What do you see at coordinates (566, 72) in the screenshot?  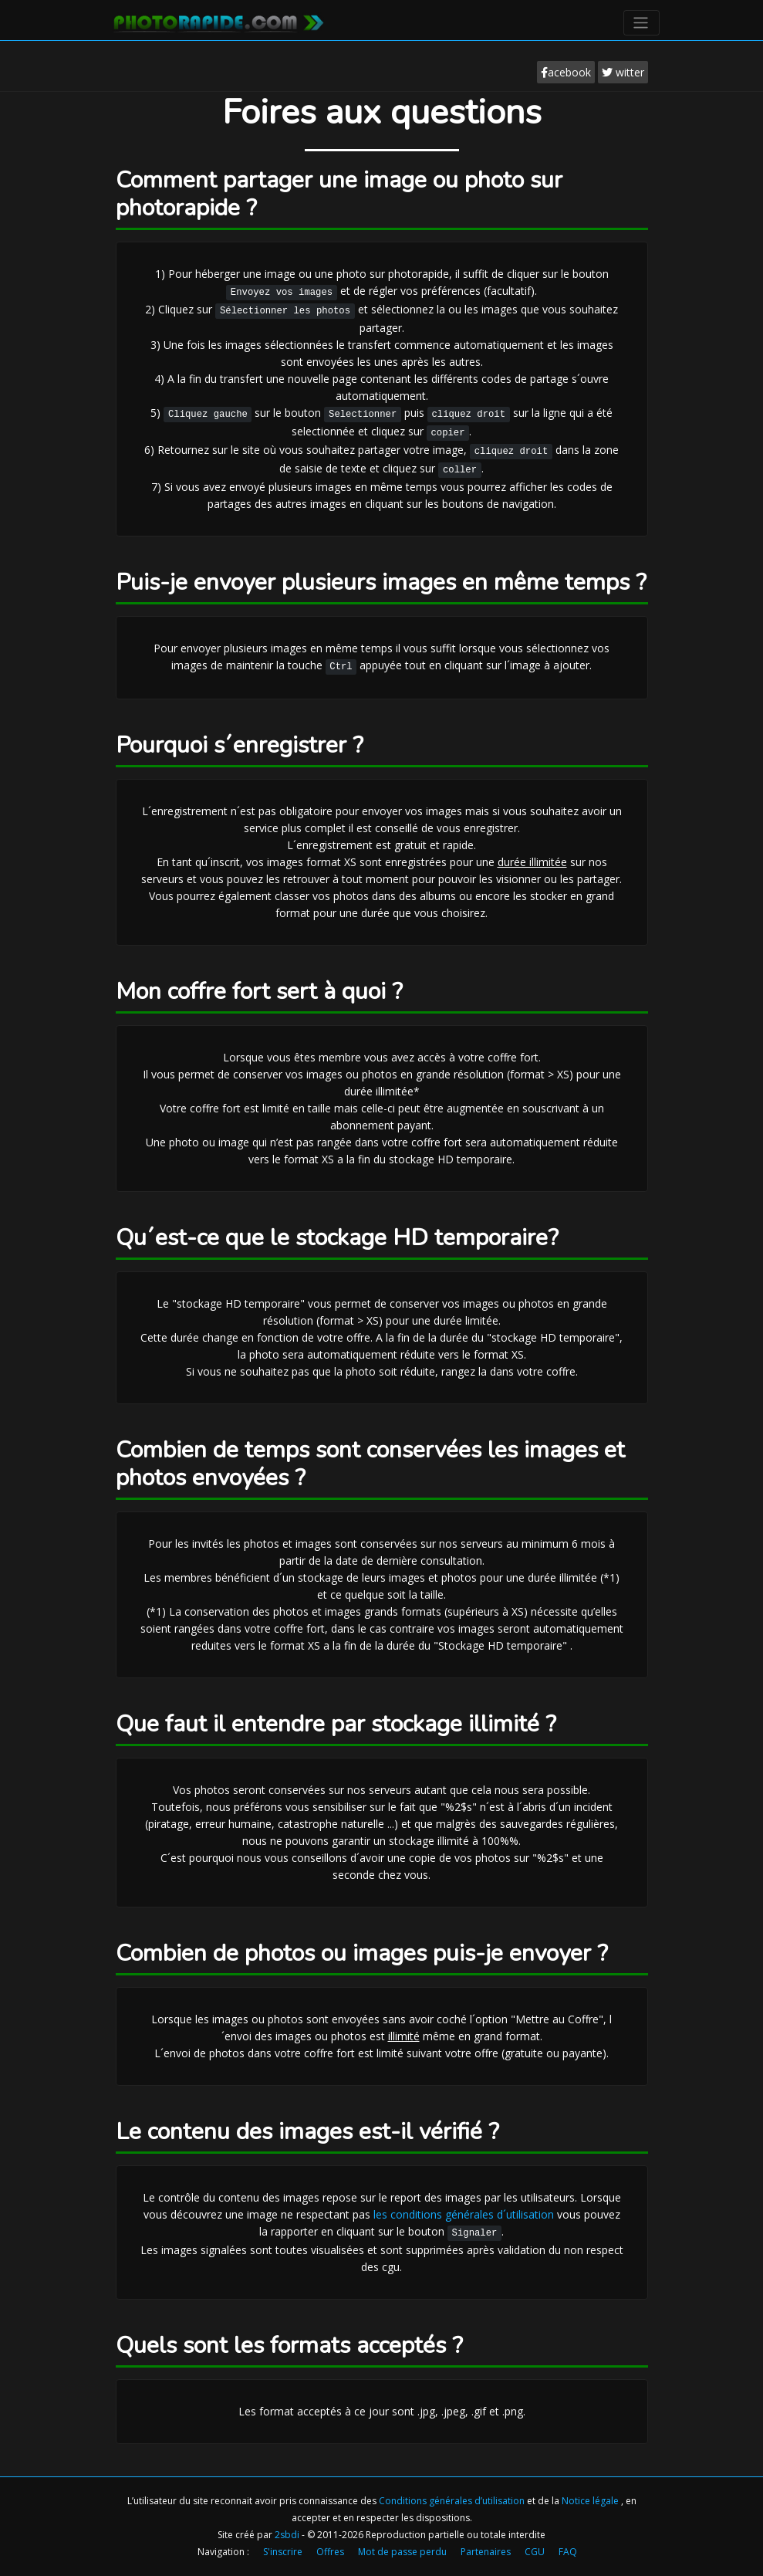 I see `acebook` at bounding box center [566, 72].